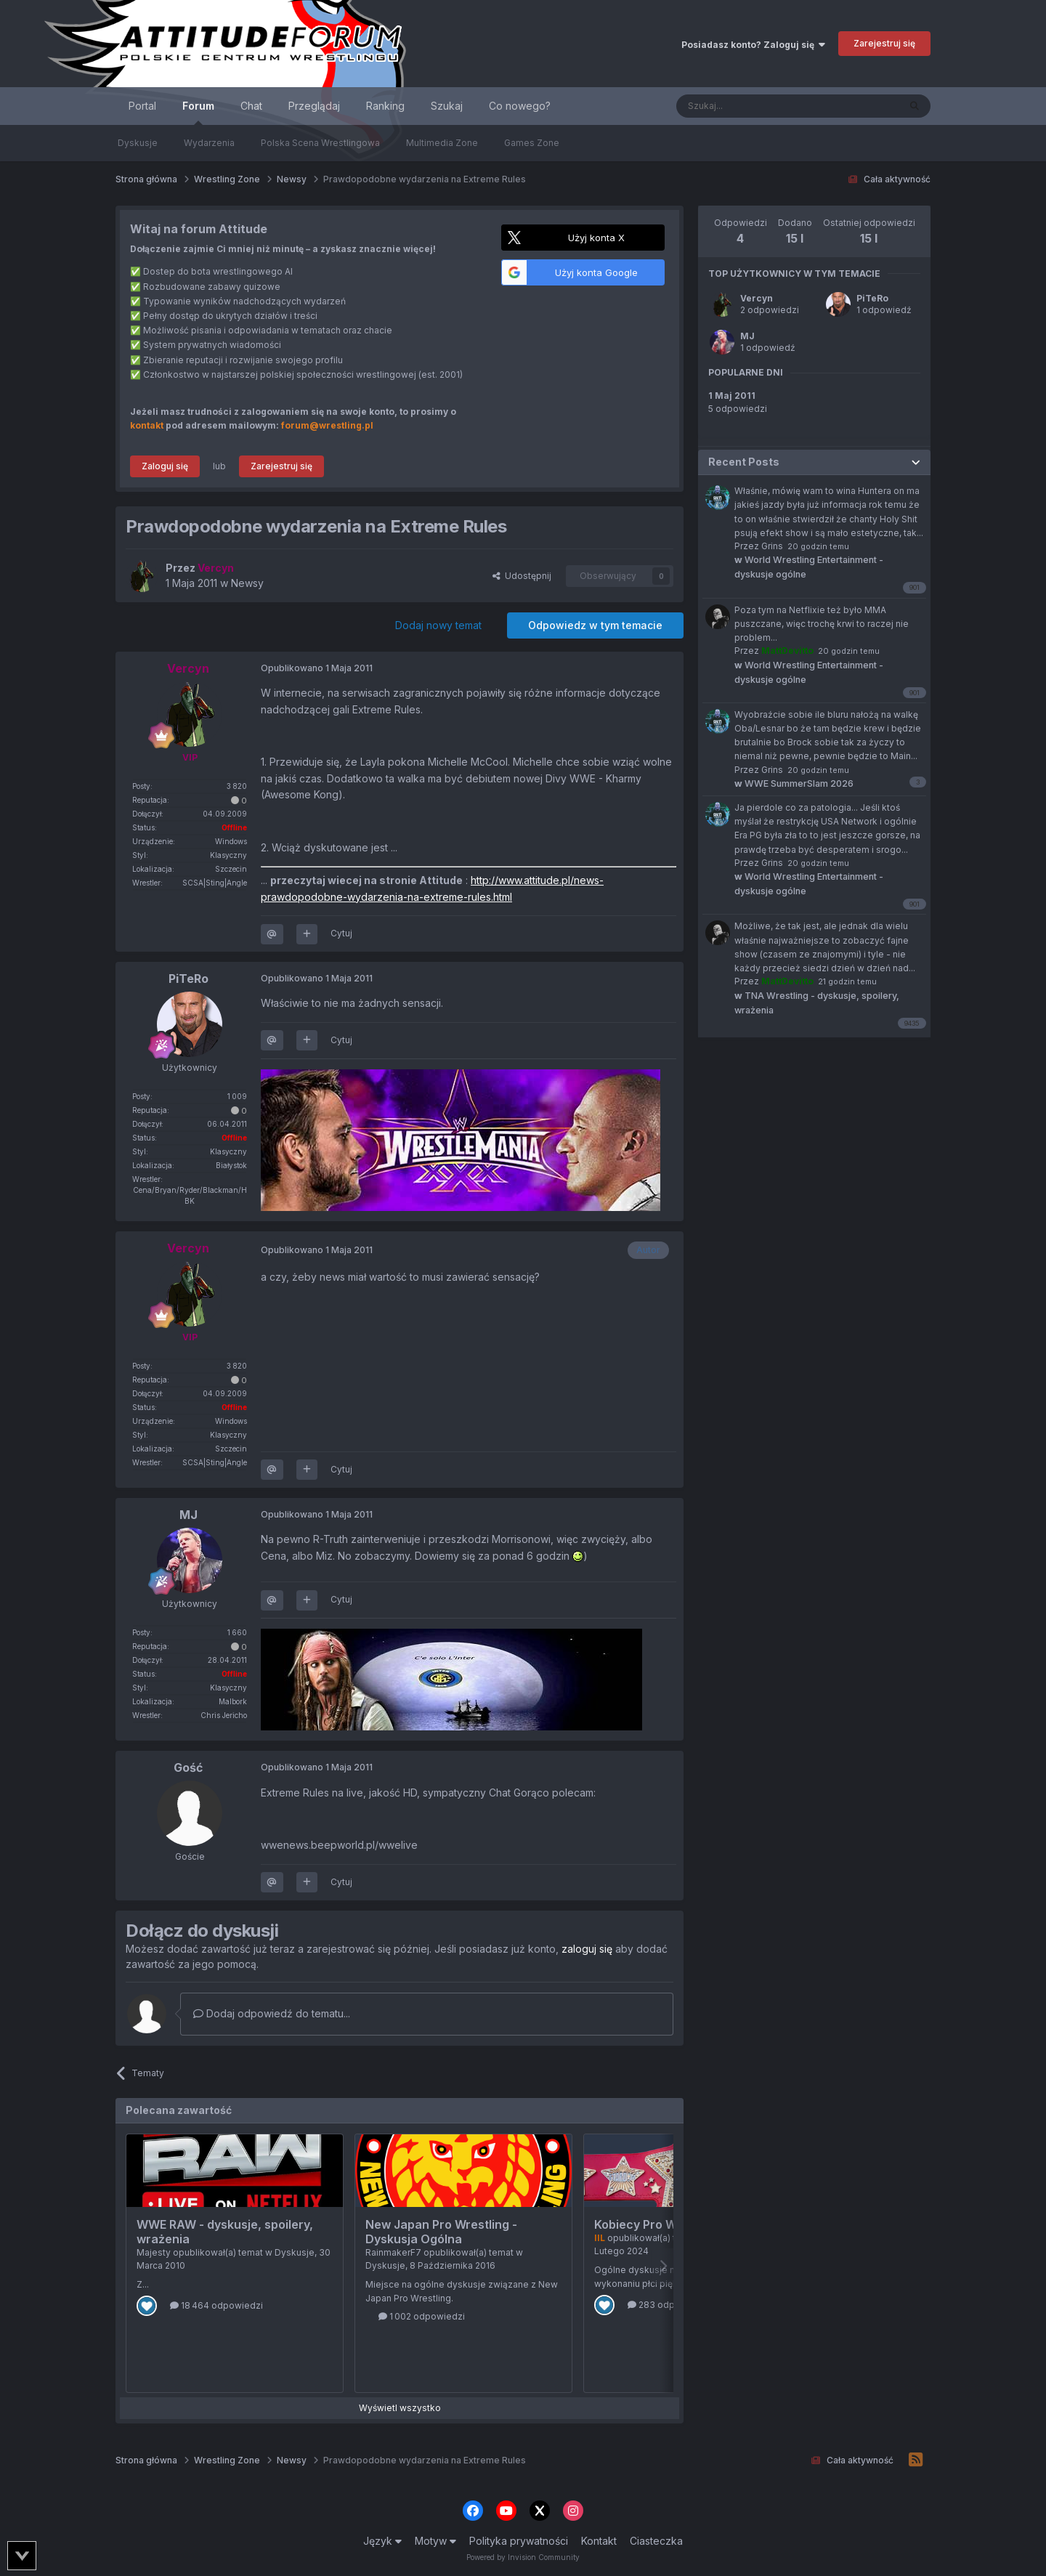 The height and width of the screenshot is (2576, 1046). What do you see at coordinates (872, 298) in the screenshot?
I see `PiTeRo` at bounding box center [872, 298].